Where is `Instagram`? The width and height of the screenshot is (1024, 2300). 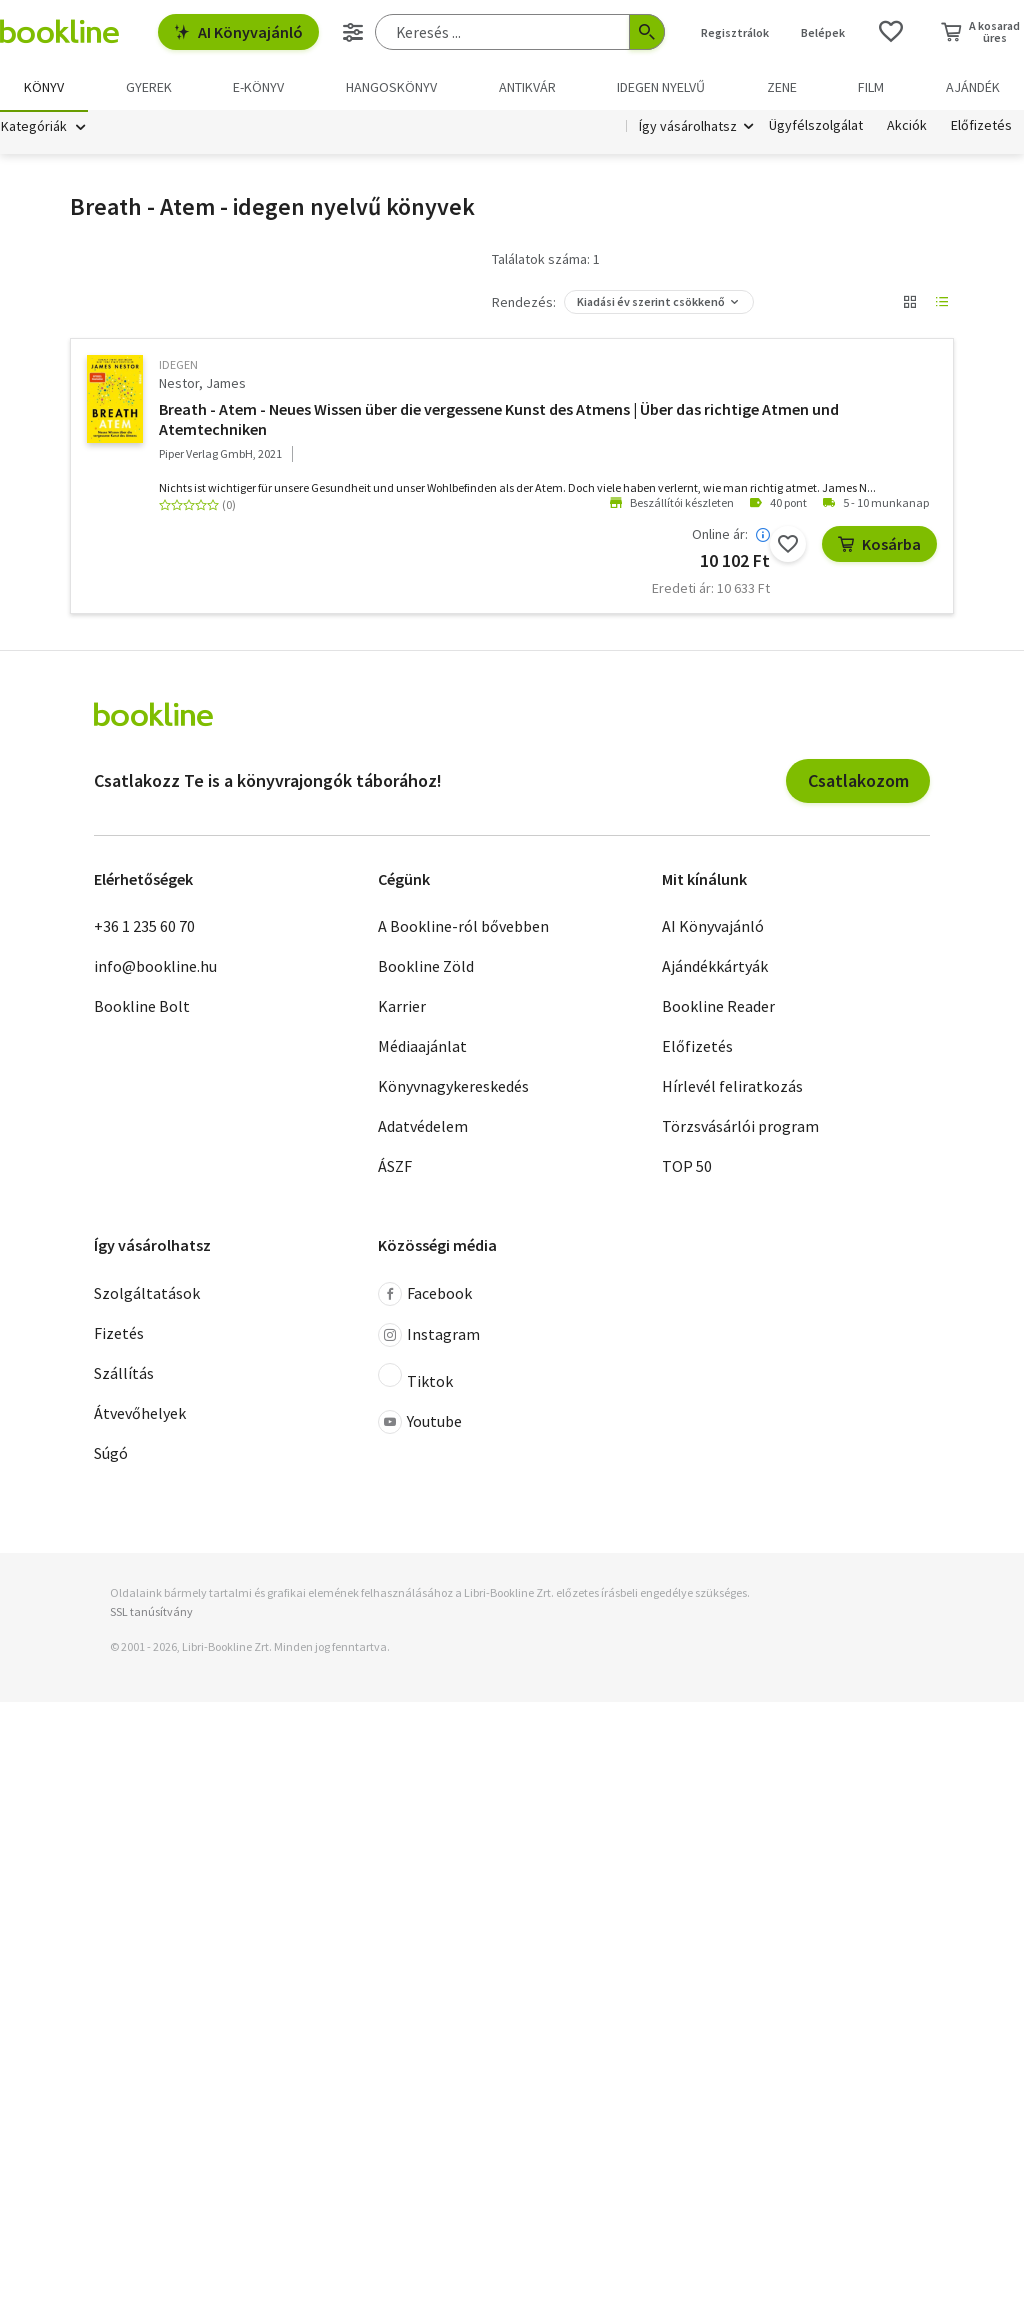 Instagram is located at coordinates (429, 1337).